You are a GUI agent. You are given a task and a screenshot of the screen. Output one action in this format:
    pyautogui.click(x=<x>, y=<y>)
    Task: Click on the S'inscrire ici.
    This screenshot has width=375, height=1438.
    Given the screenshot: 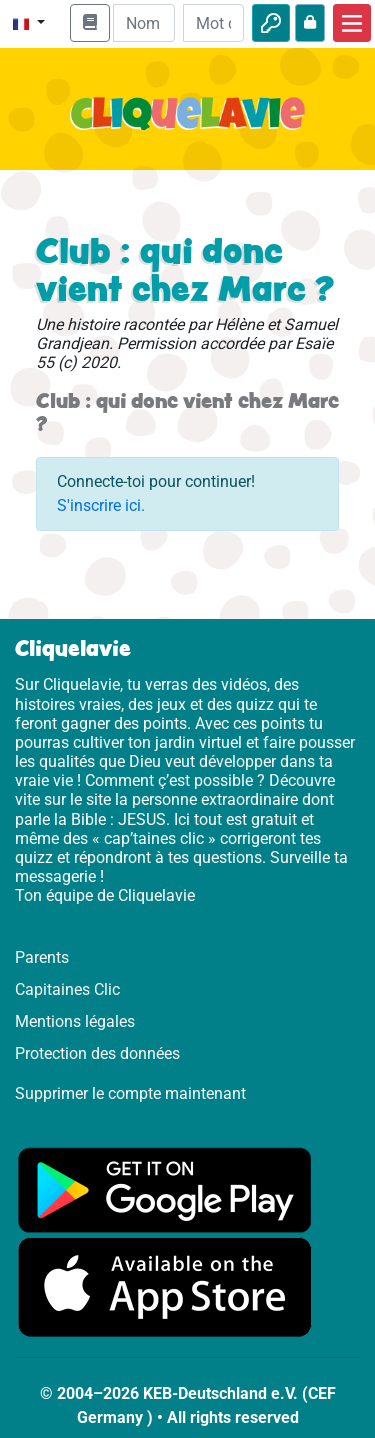 What is the action you would take?
    pyautogui.click(x=101, y=505)
    